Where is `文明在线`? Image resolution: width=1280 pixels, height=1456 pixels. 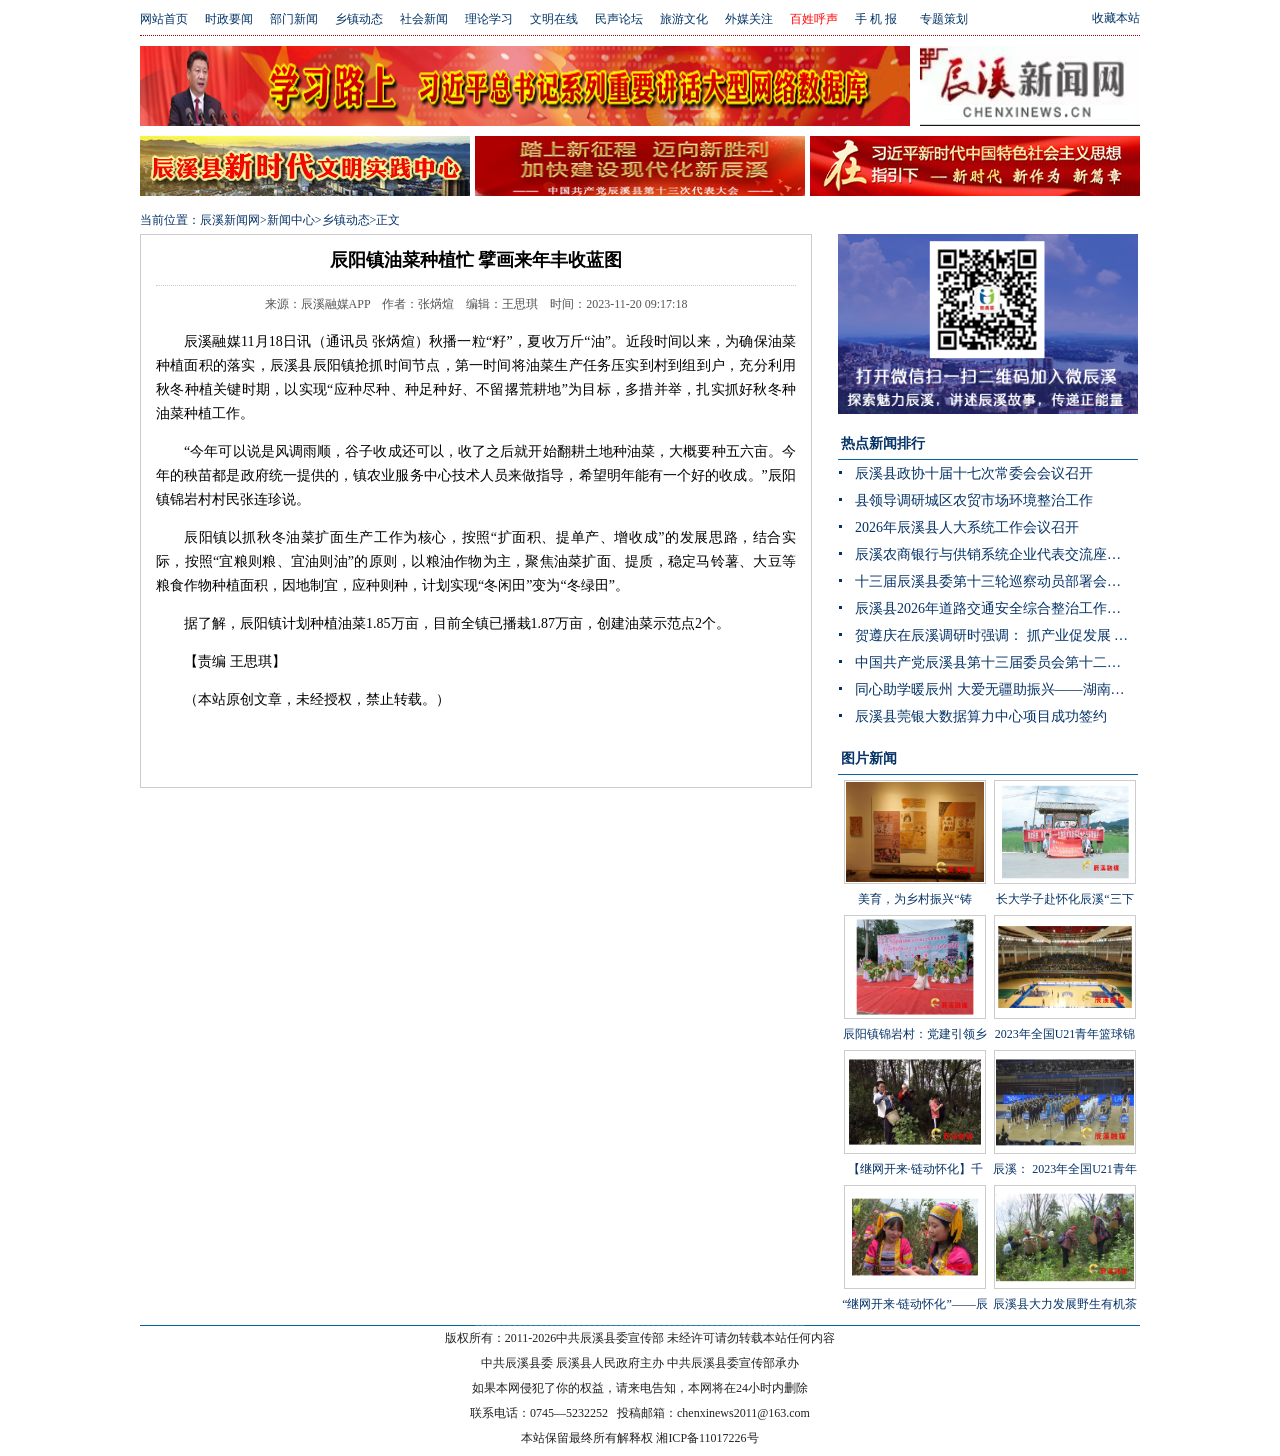 文明在线 is located at coordinates (554, 19).